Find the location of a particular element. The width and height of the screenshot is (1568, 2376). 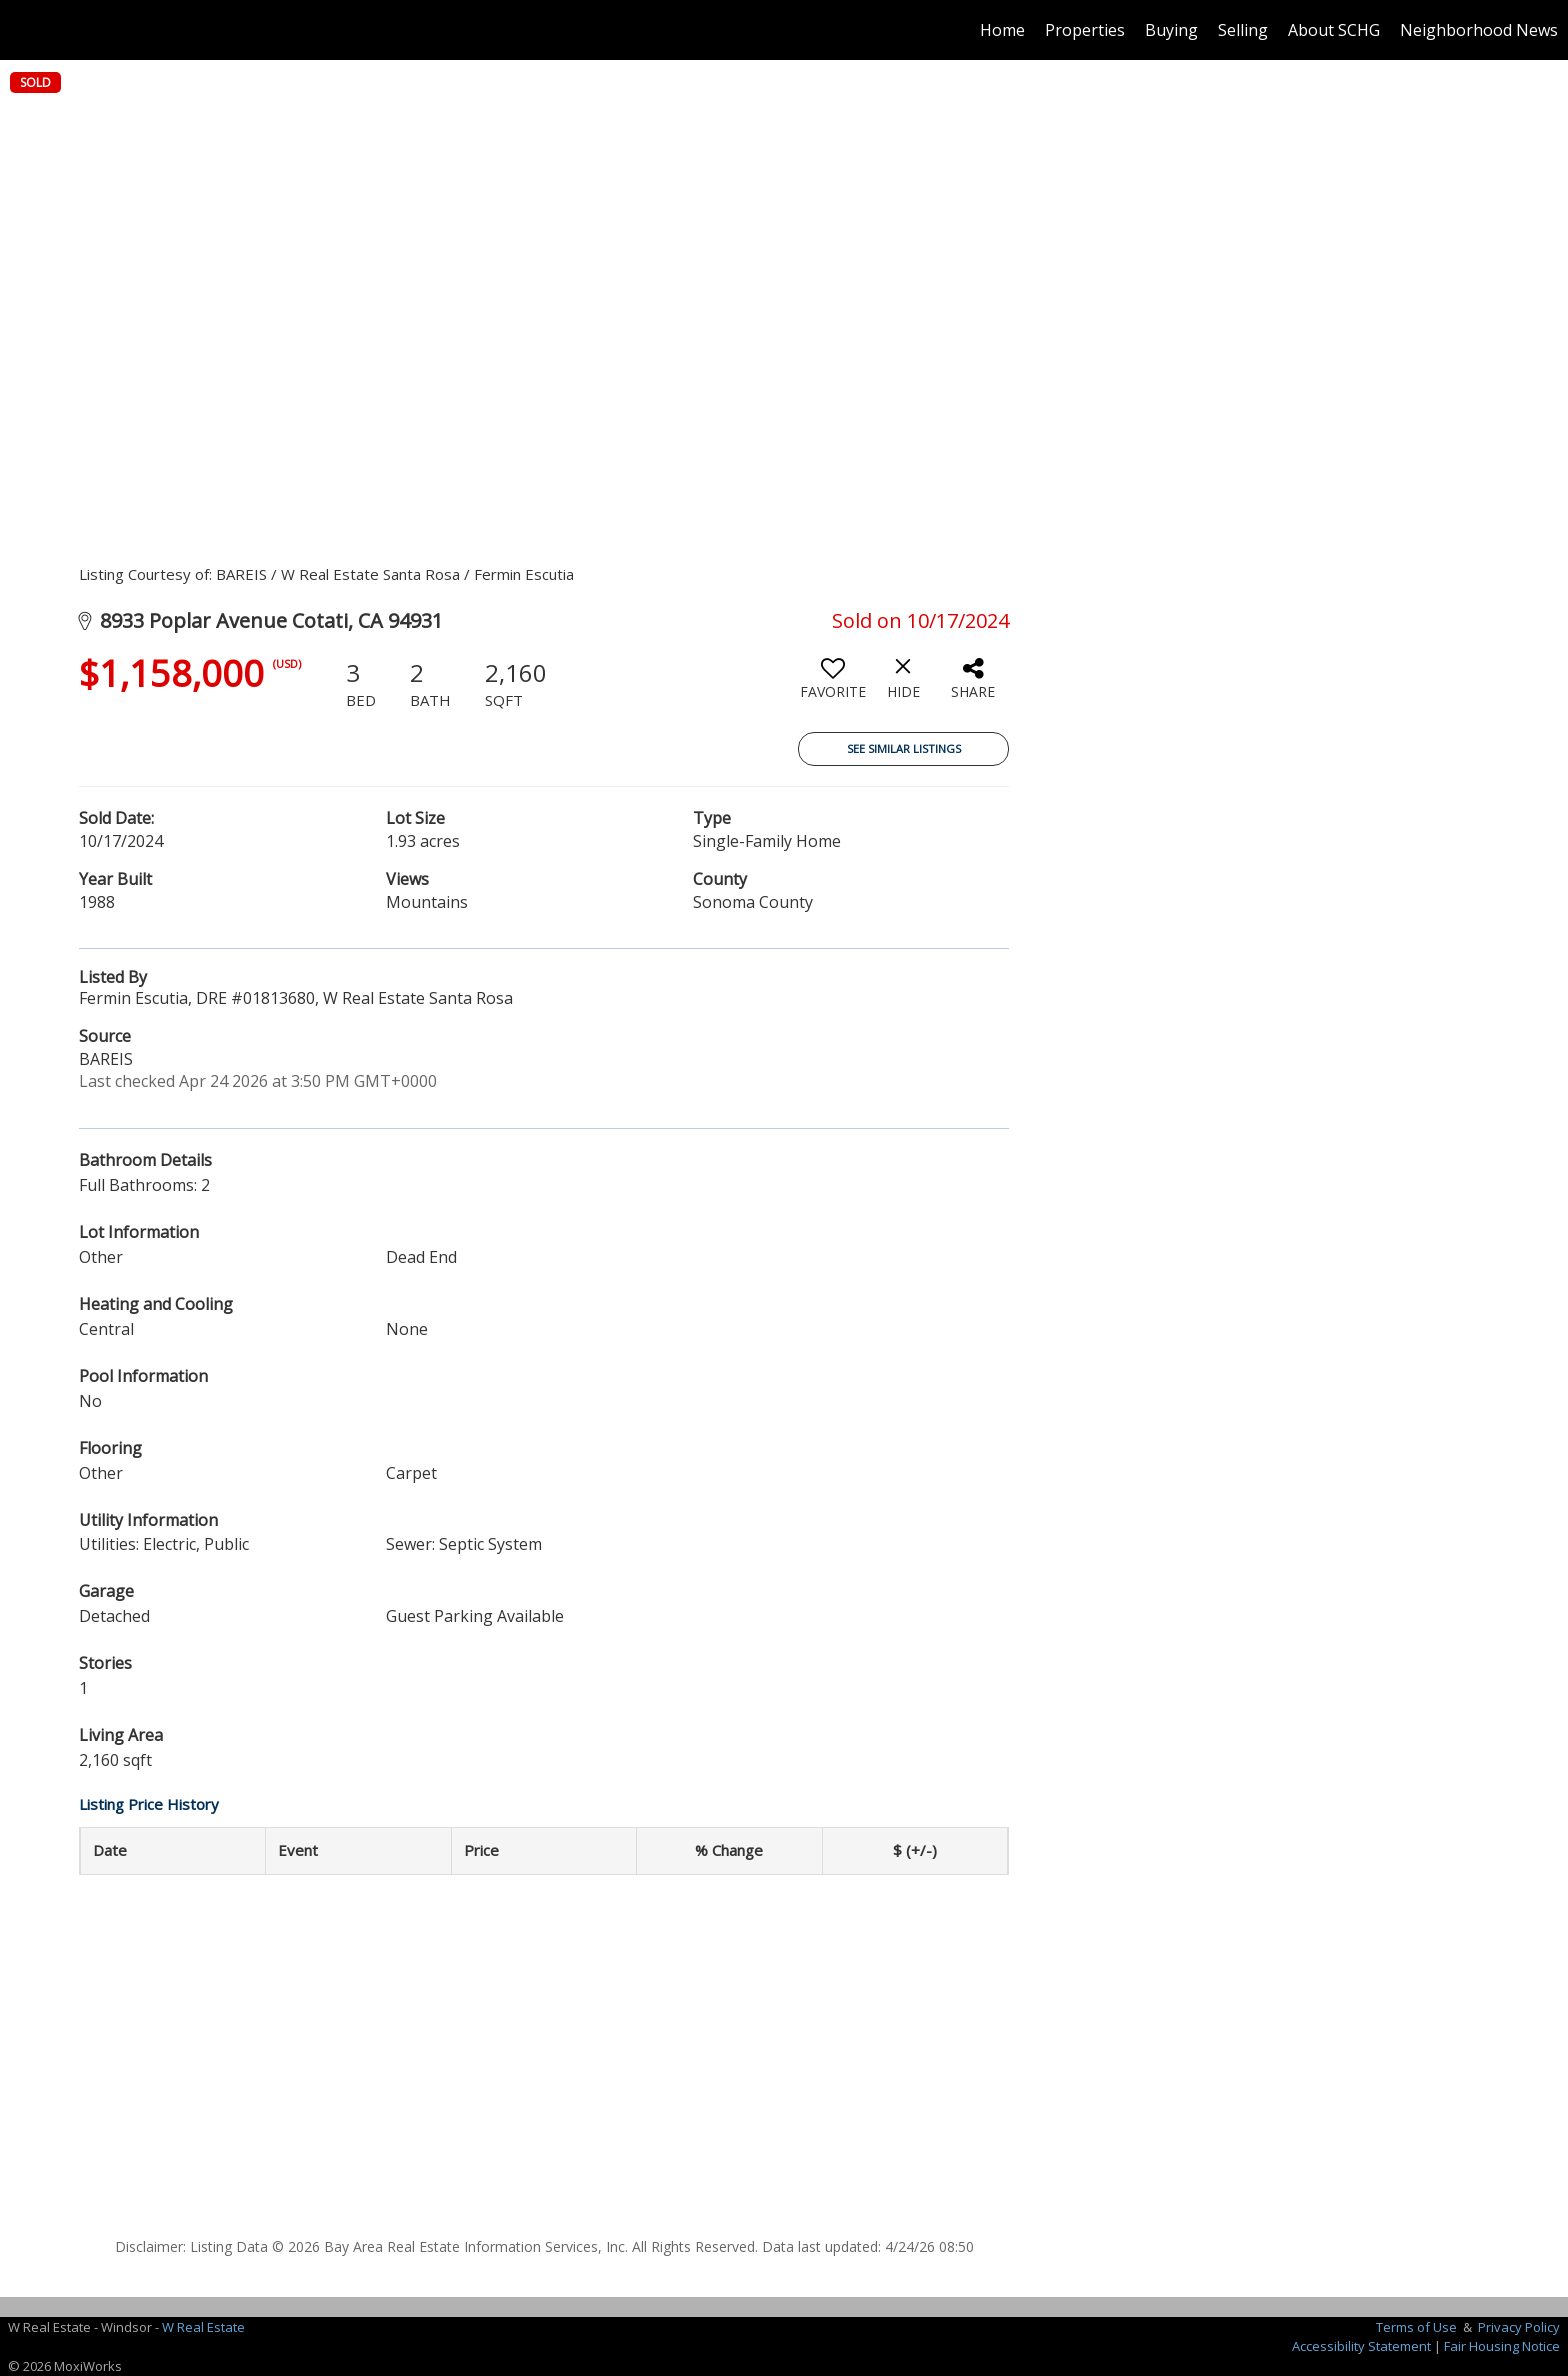

Fair Housing Notice is located at coordinates (1502, 2346).